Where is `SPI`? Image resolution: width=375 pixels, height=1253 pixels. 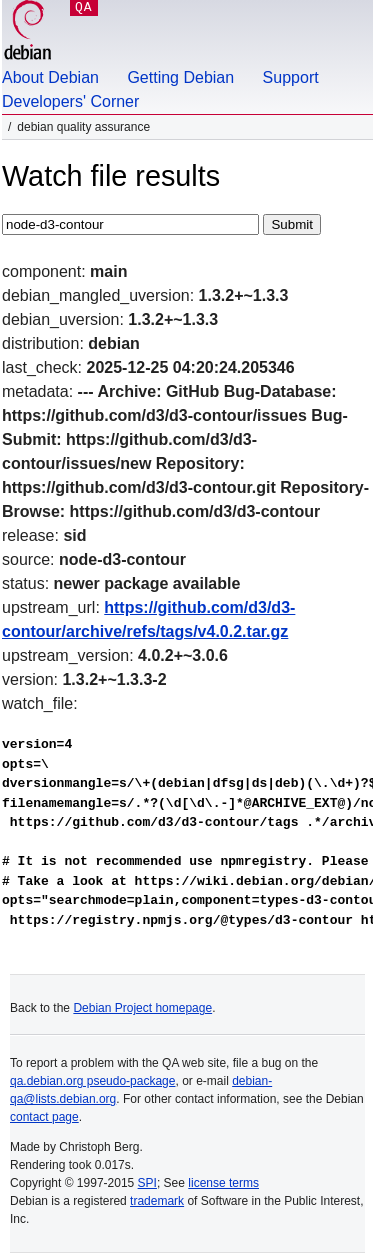 SPI is located at coordinates (147, 1183).